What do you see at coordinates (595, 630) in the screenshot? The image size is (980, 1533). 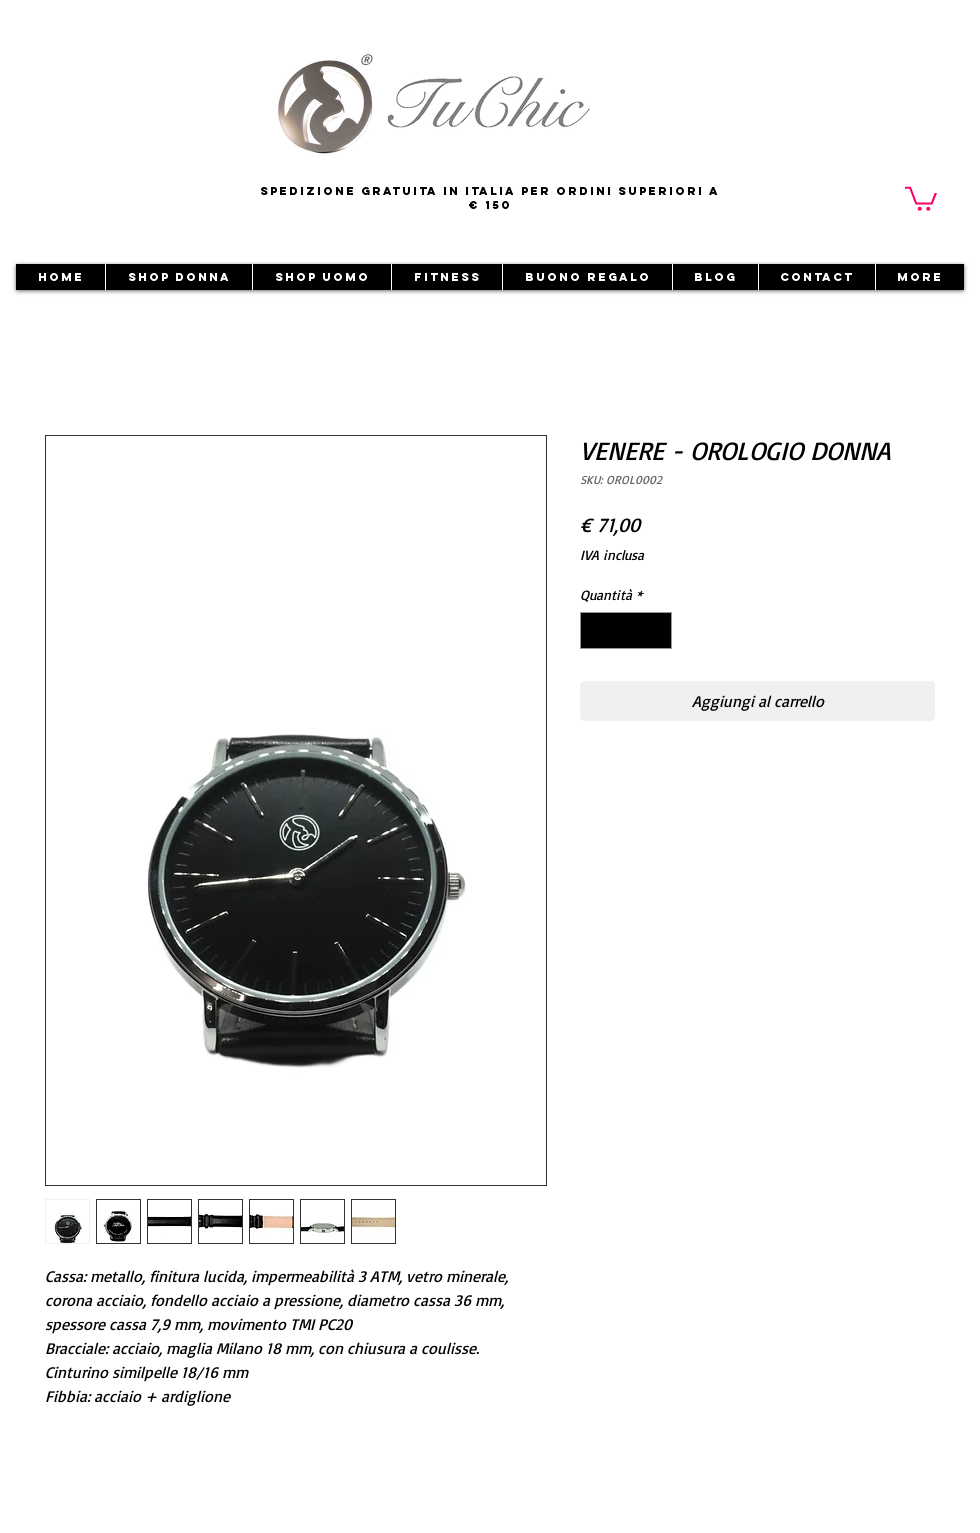 I see `[Decrement]` at bounding box center [595, 630].